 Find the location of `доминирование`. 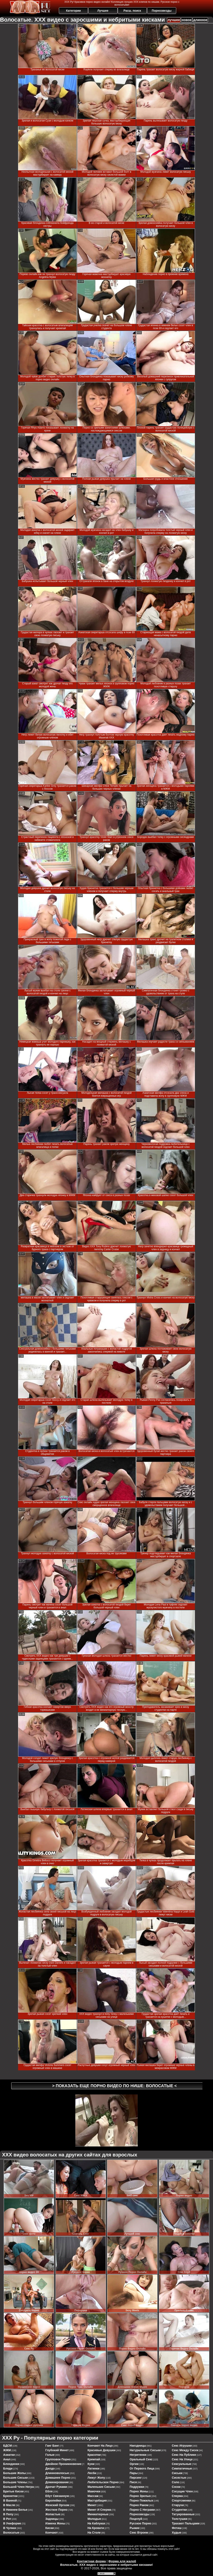

доминирование is located at coordinates (57, 2482).